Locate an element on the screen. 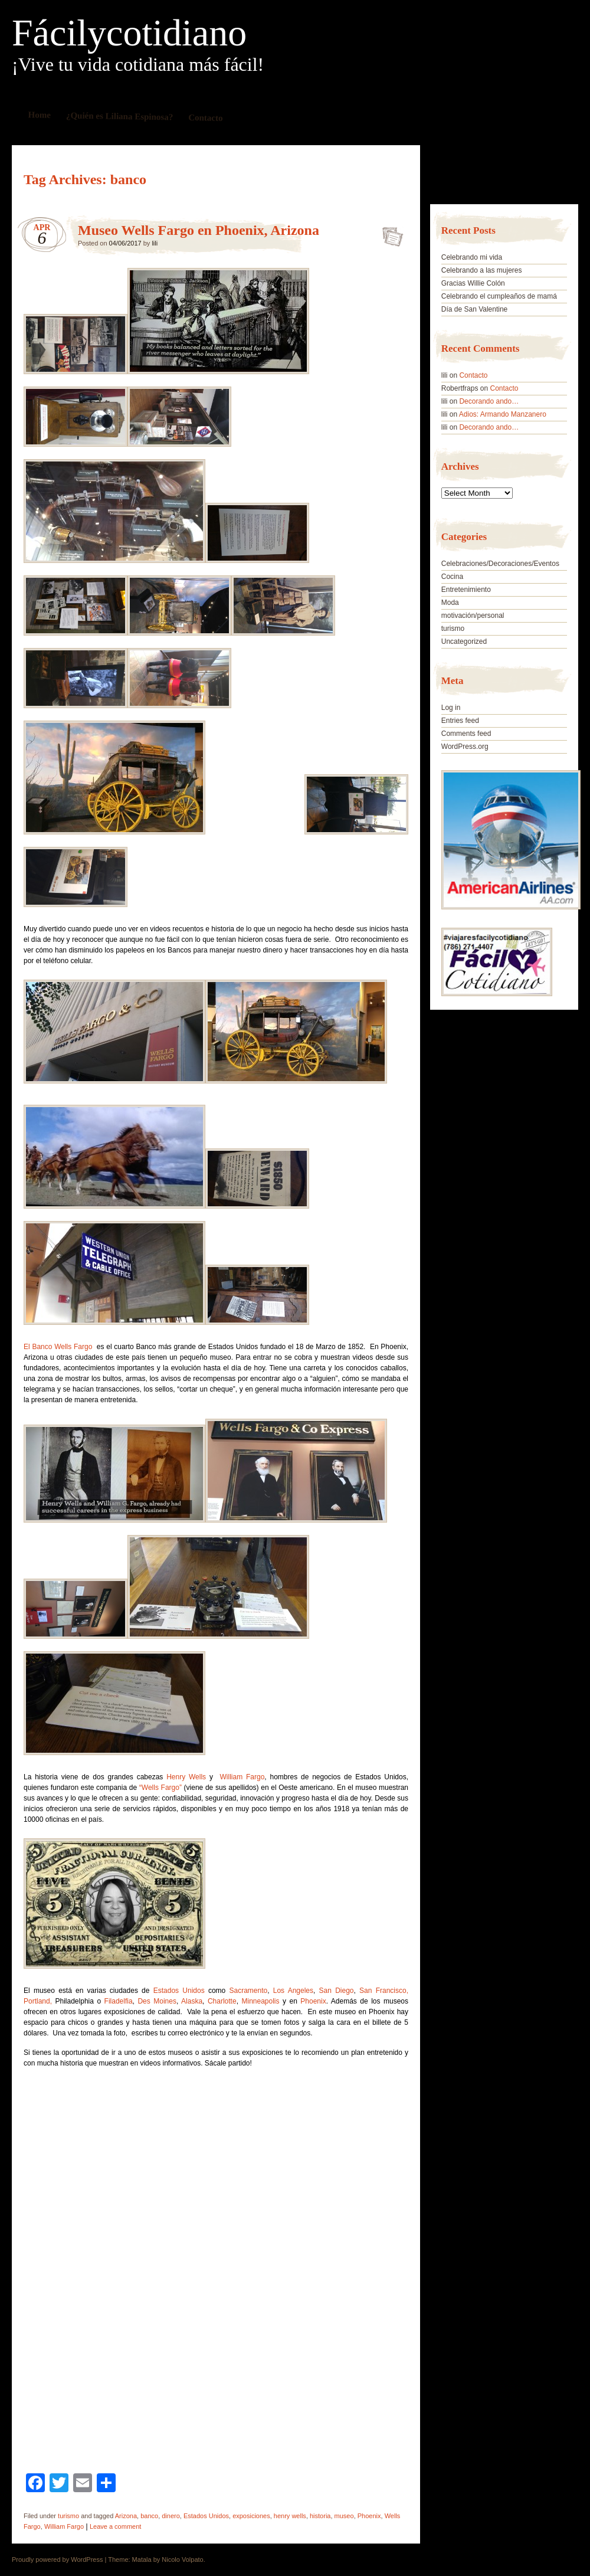  lili is located at coordinates (155, 243).